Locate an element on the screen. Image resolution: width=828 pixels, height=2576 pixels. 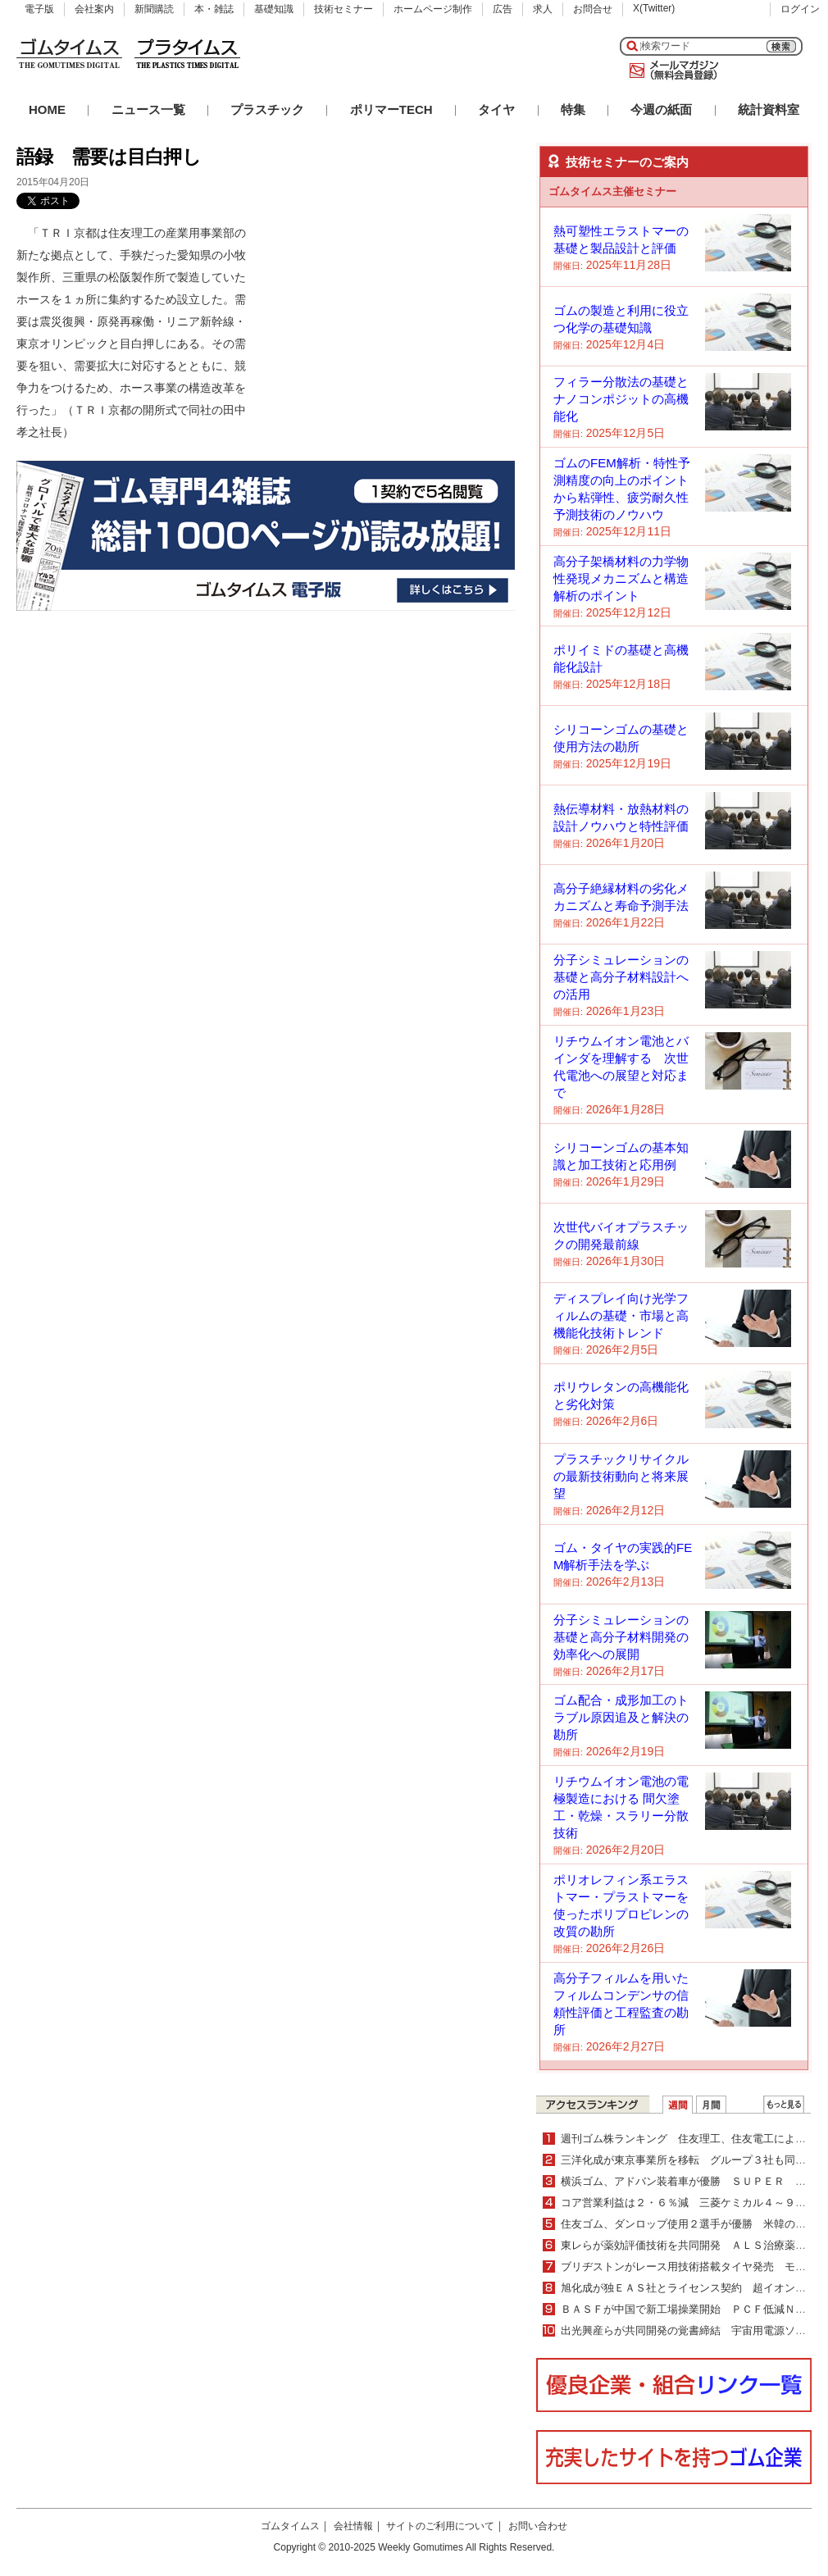
新聞購読 is located at coordinates (154, 9).